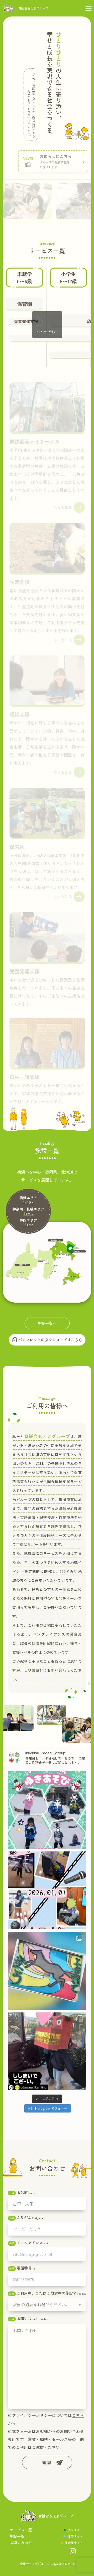 Image resolution: width=94 pixels, height=2576 pixels. Describe the element at coordinates (78, 2415) in the screenshot. I see `こちら` at that location.